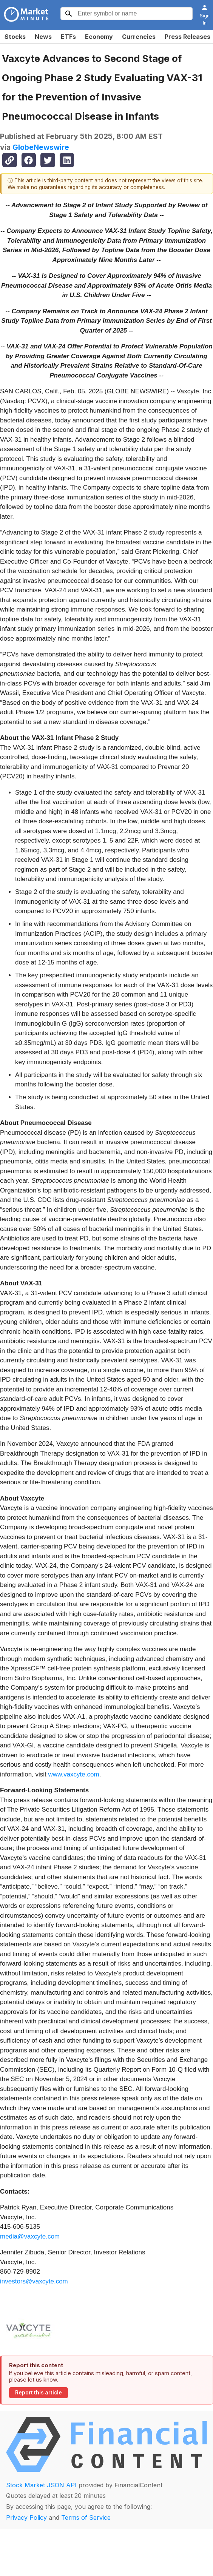 The image size is (213, 2576). I want to click on News, so click(43, 36).